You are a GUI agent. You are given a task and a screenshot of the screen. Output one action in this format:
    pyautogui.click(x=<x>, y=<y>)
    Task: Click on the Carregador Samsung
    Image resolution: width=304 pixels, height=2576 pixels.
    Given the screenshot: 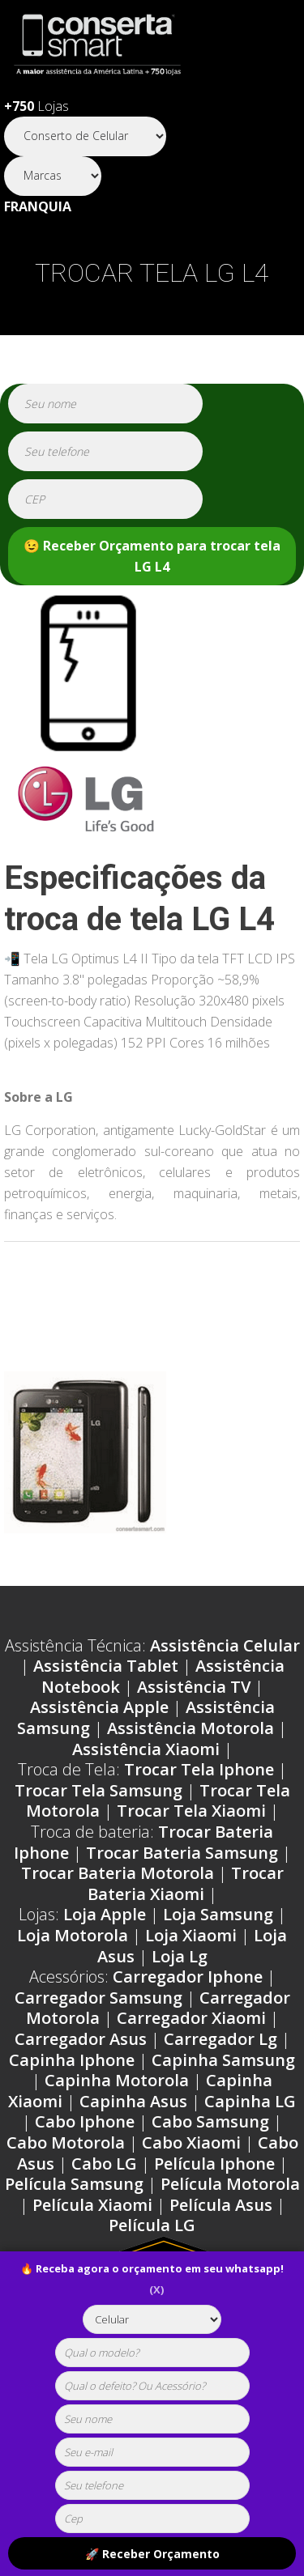 What is the action you would take?
    pyautogui.click(x=98, y=1998)
    